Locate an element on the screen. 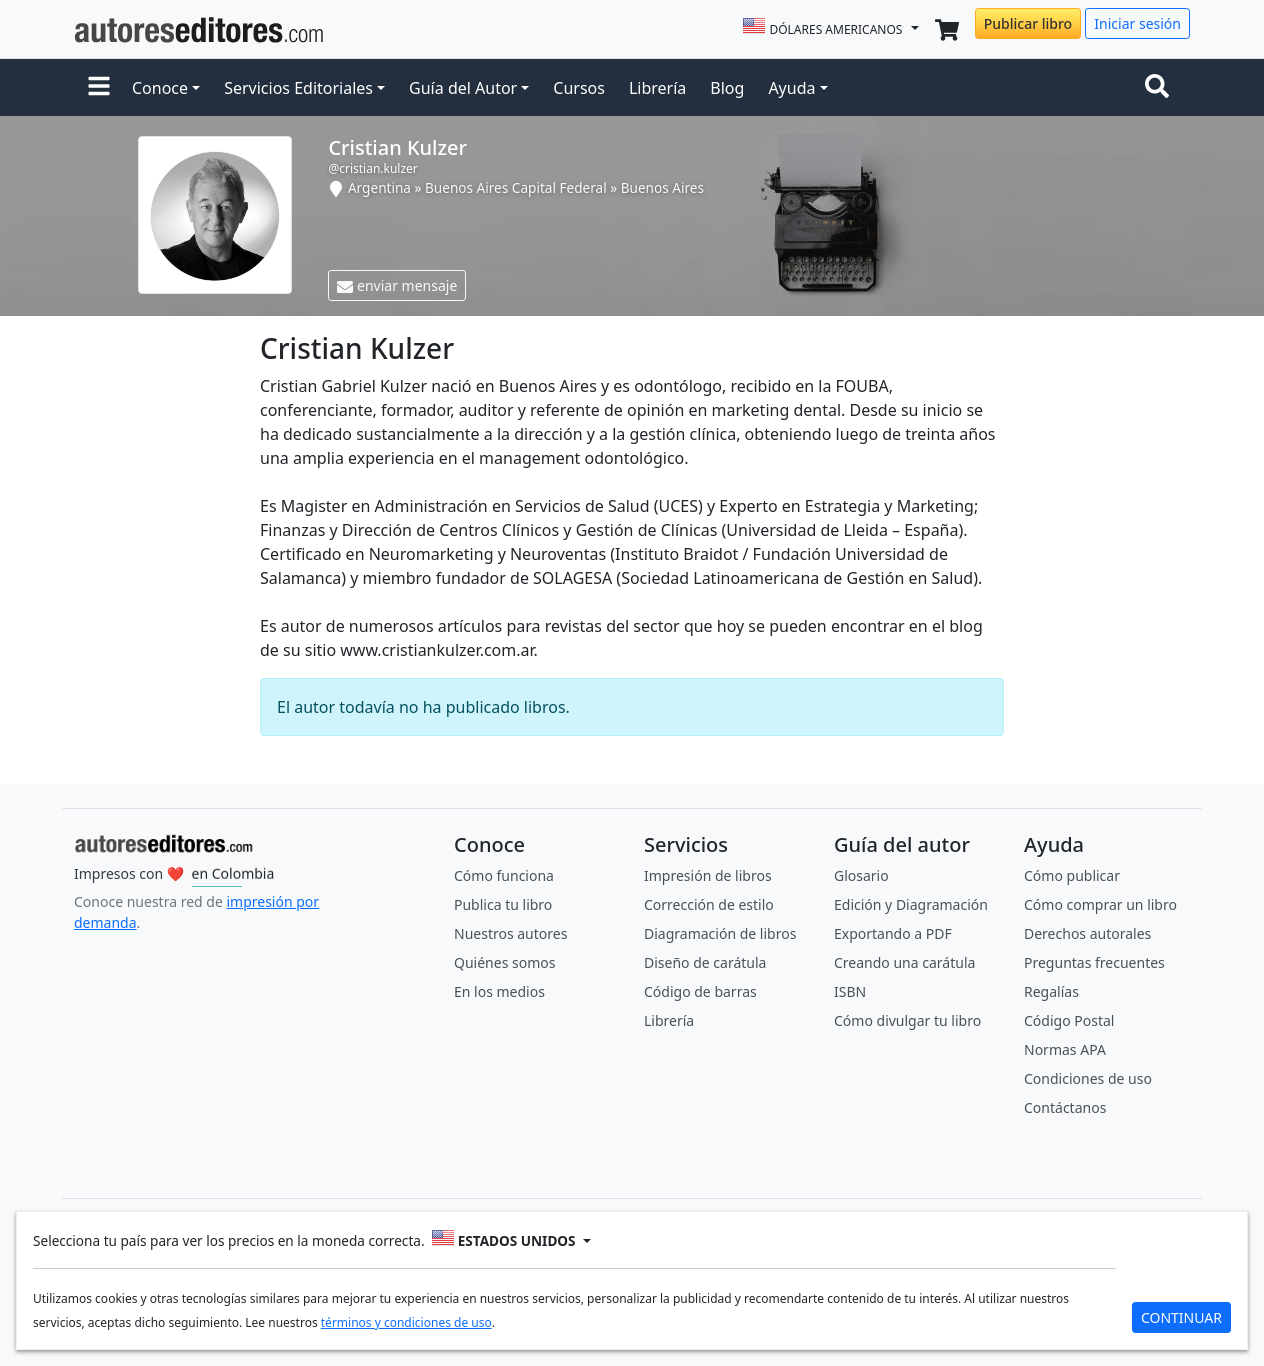 This screenshot has width=1264, height=1366. términos y condiciones de uso is located at coordinates (406, 1321).